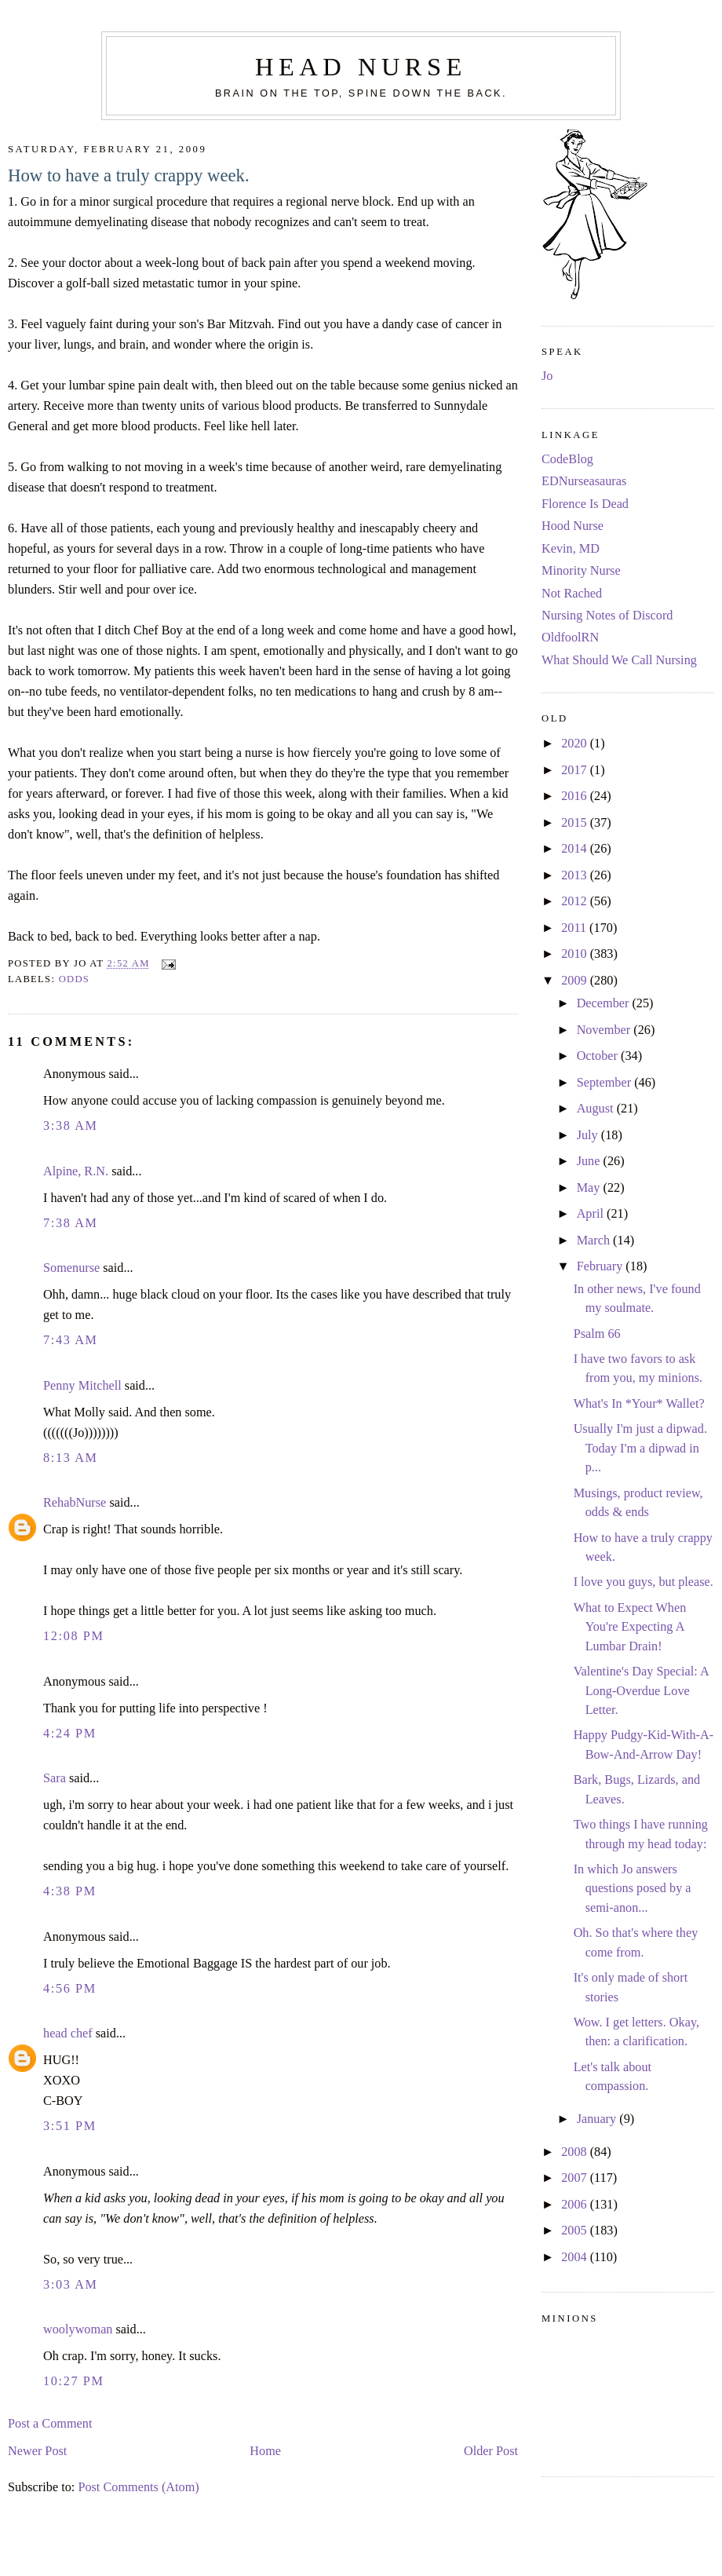  Describe the element at coordinates (575, 954) in the screenshot. I see `2010` at that location.